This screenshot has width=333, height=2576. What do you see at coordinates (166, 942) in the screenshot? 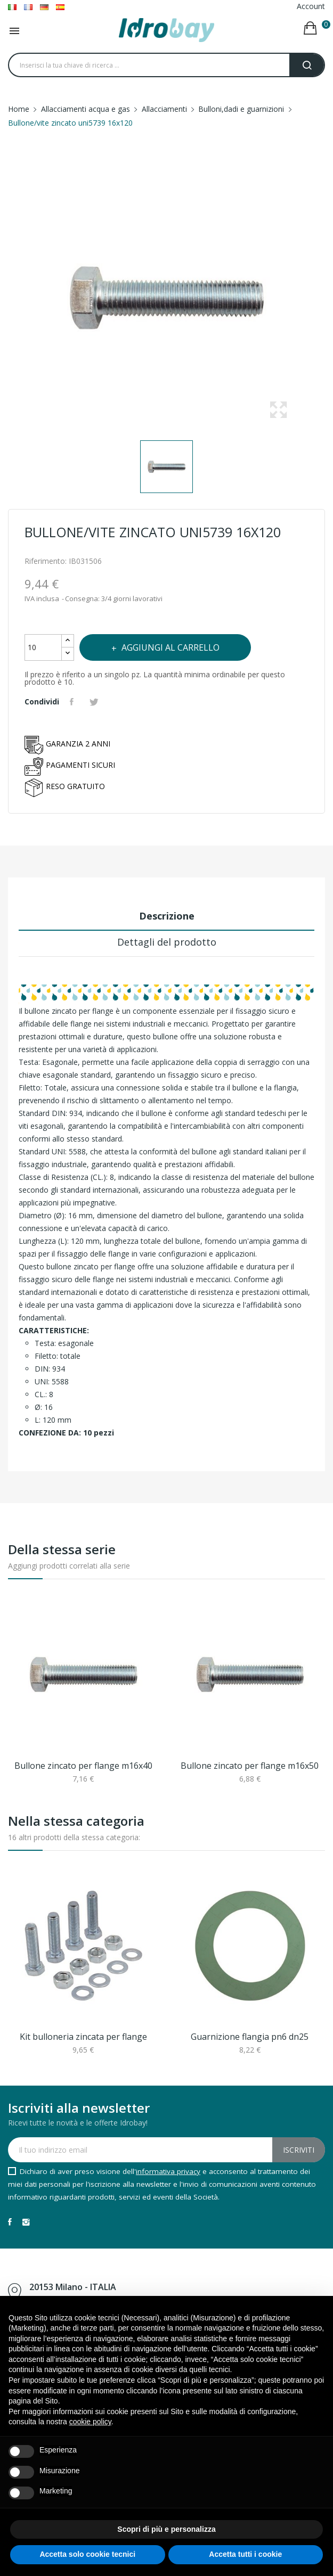
I see `Dettagli del prodotto [tab]` at bounding box center [166, 942].